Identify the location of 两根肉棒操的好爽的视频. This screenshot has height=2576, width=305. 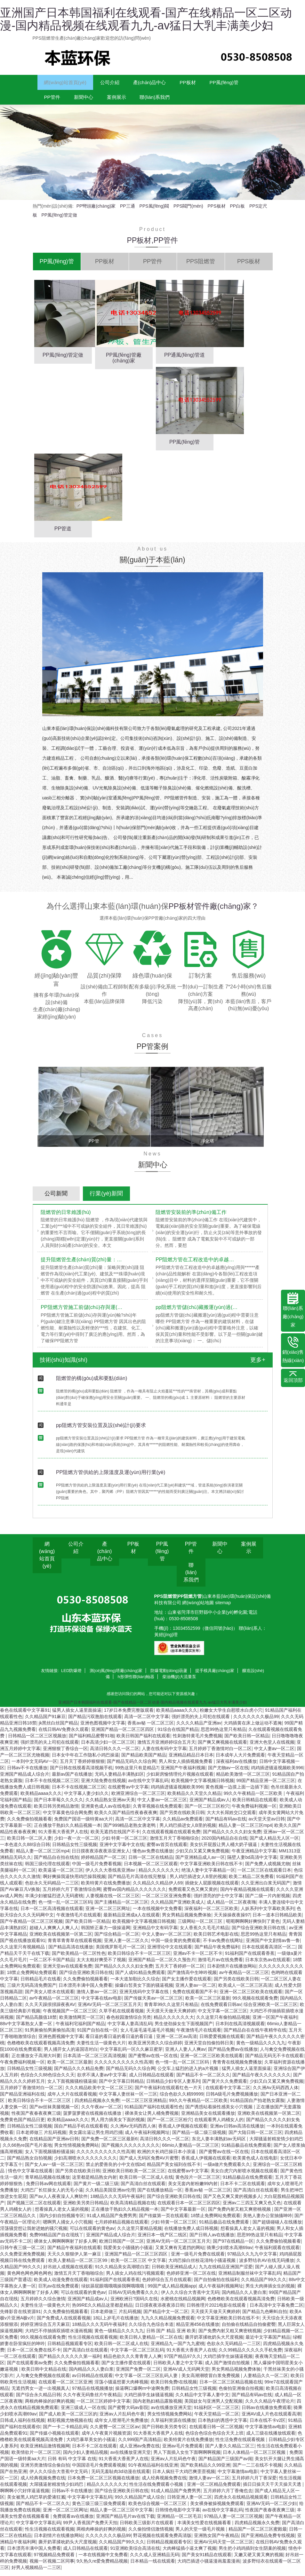
(49, 2406).